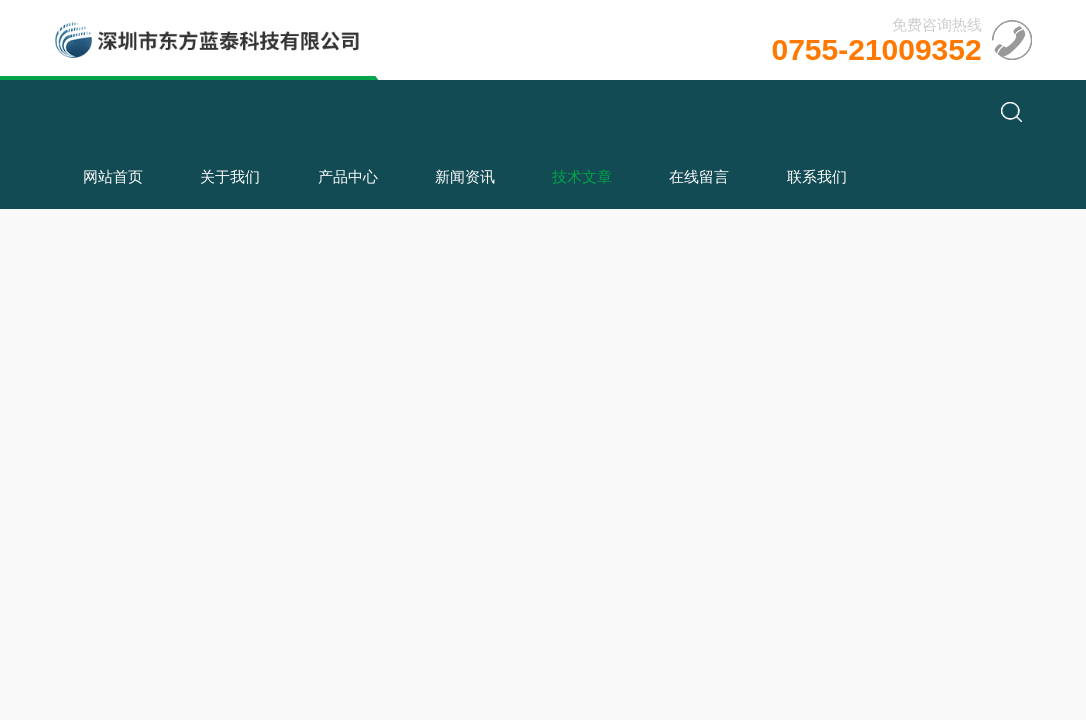 This screenshot has height=720, width=1086. Describe the element at coordinates (465, 176) in the screenshot. I see `新闻资讯` at that location.